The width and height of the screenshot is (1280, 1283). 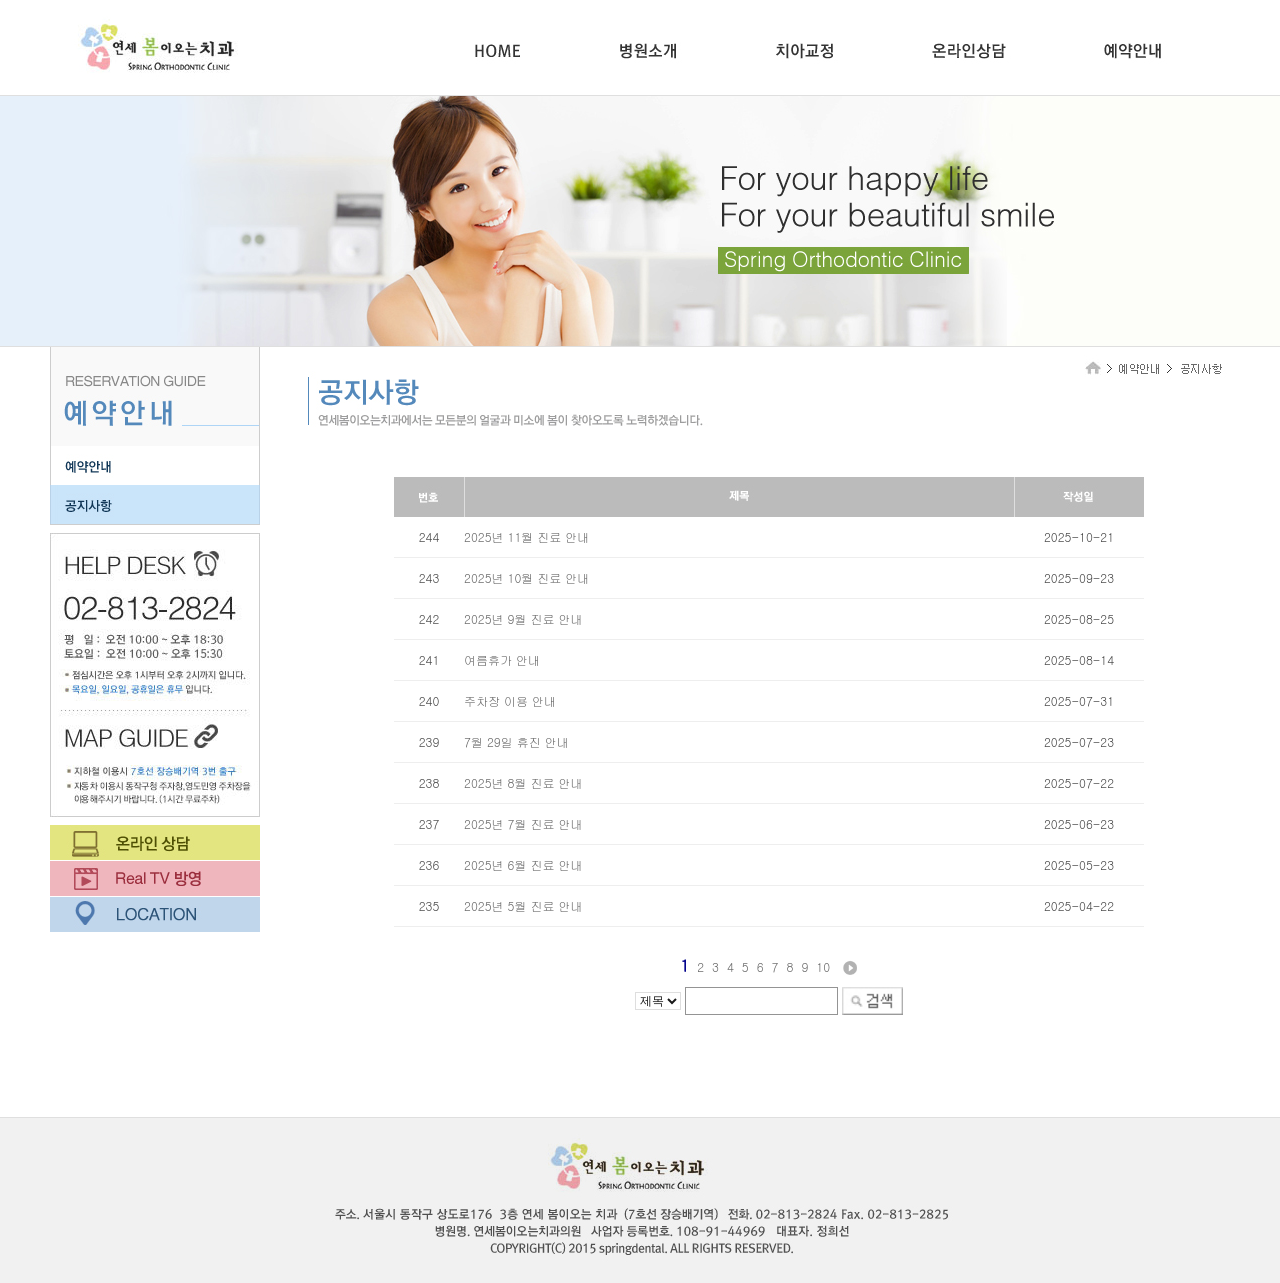 I want to click on 주차장 이용 안내, so click(x=510, y=700).